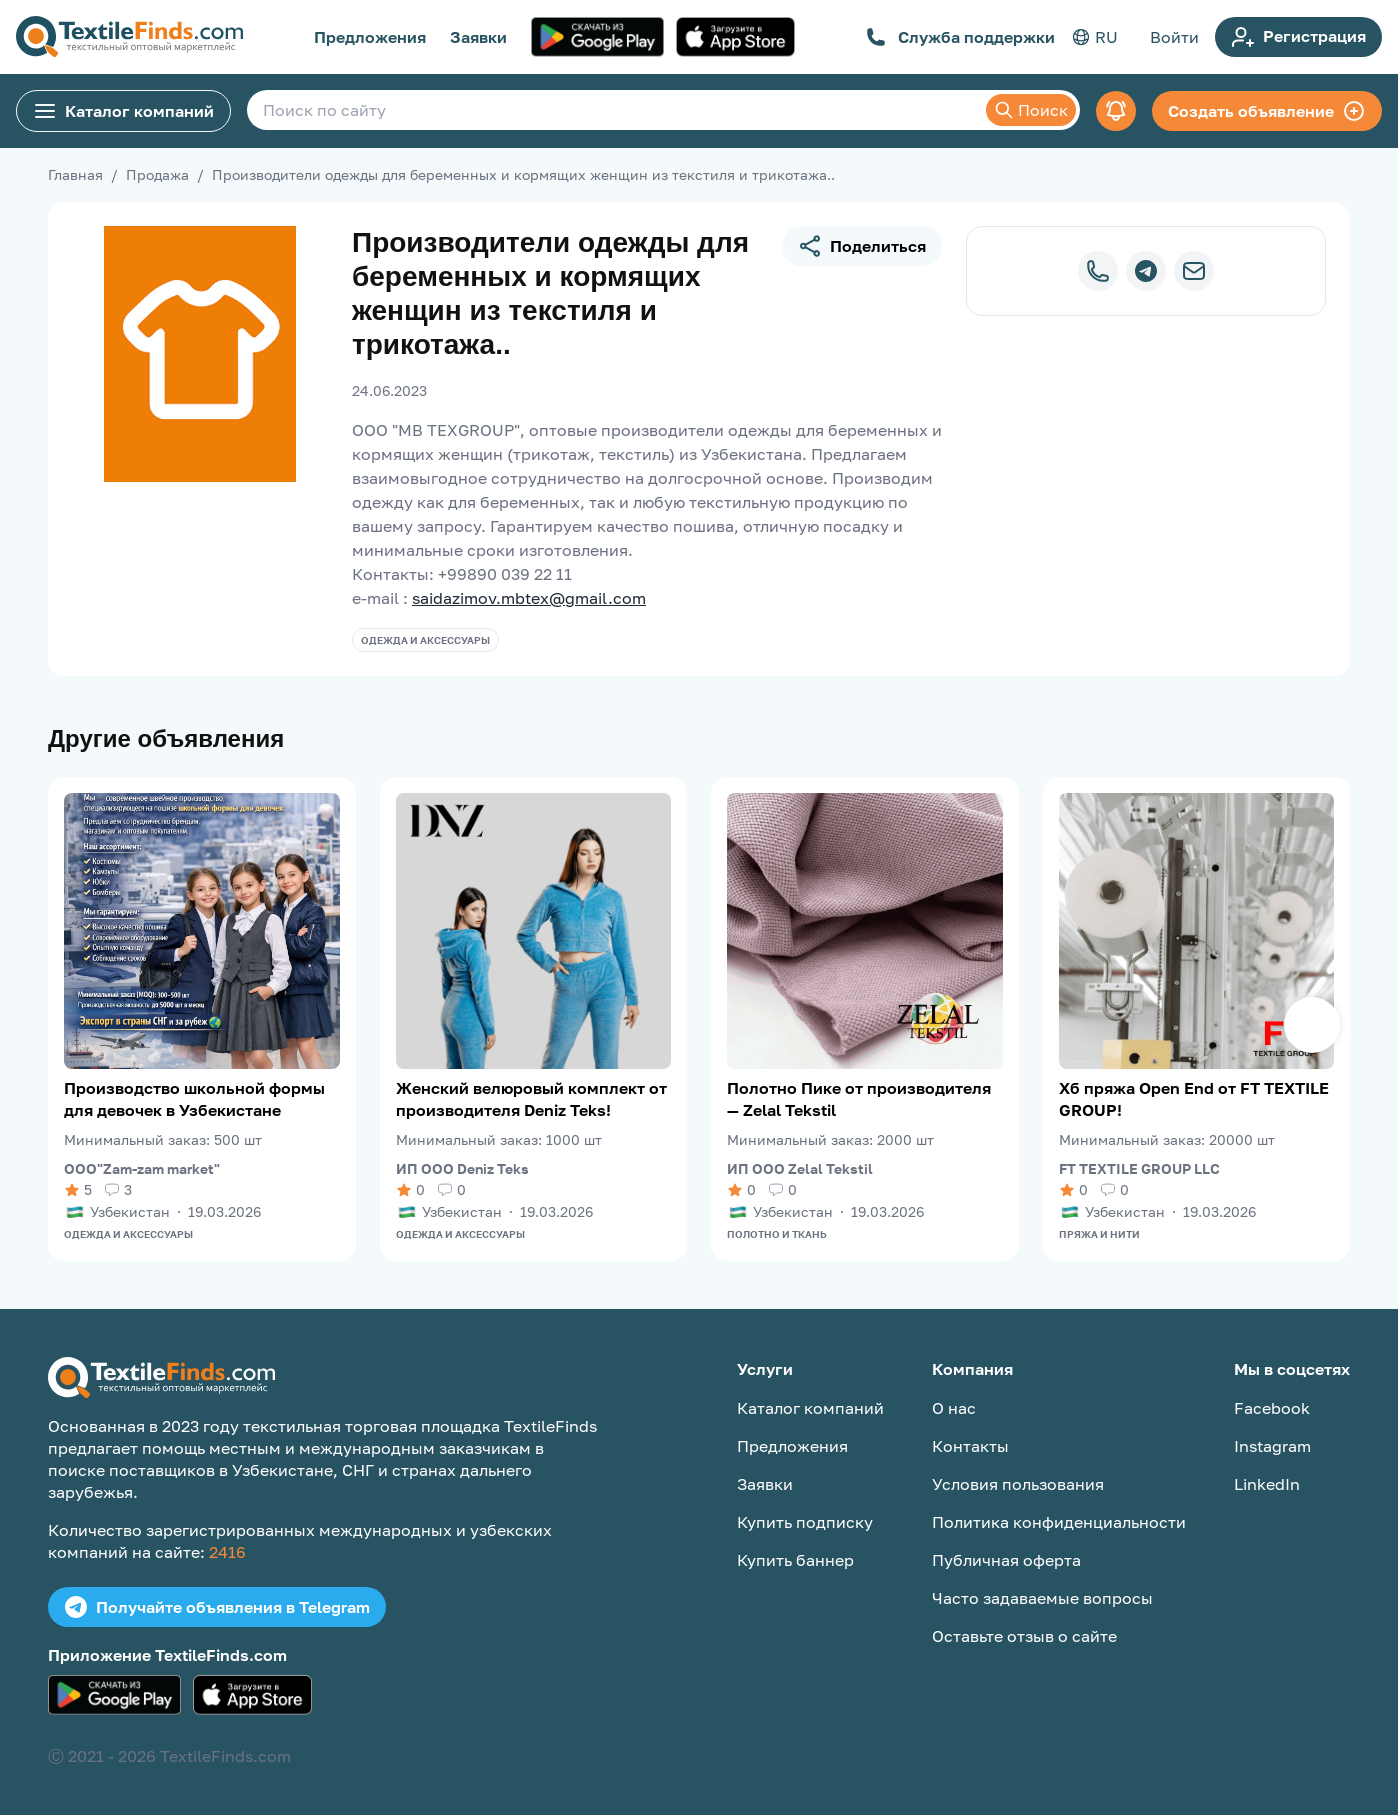 The image size is (1398, 1815). What do you see at coordinates (777, 1234) in the screenshot?
I see `Полотно и ткань` at bounding box center [777, 1234].